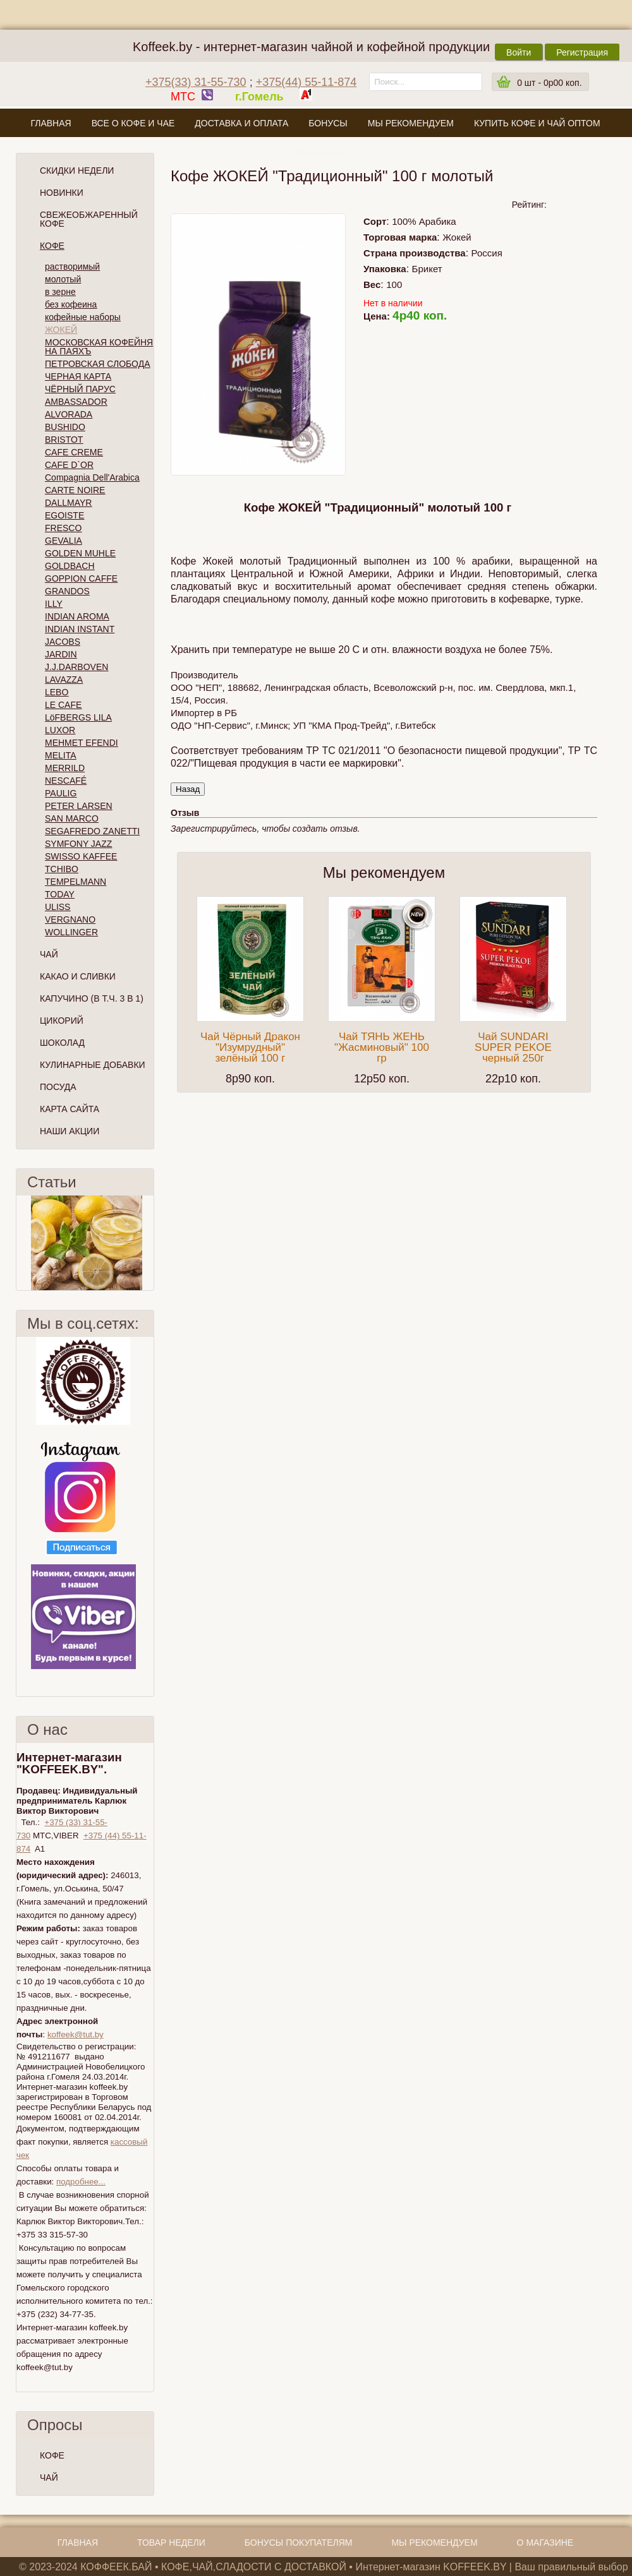 The height and width of the screenshot is (2576, 632). I want to click on DALLMAYR, so click(68, 503).